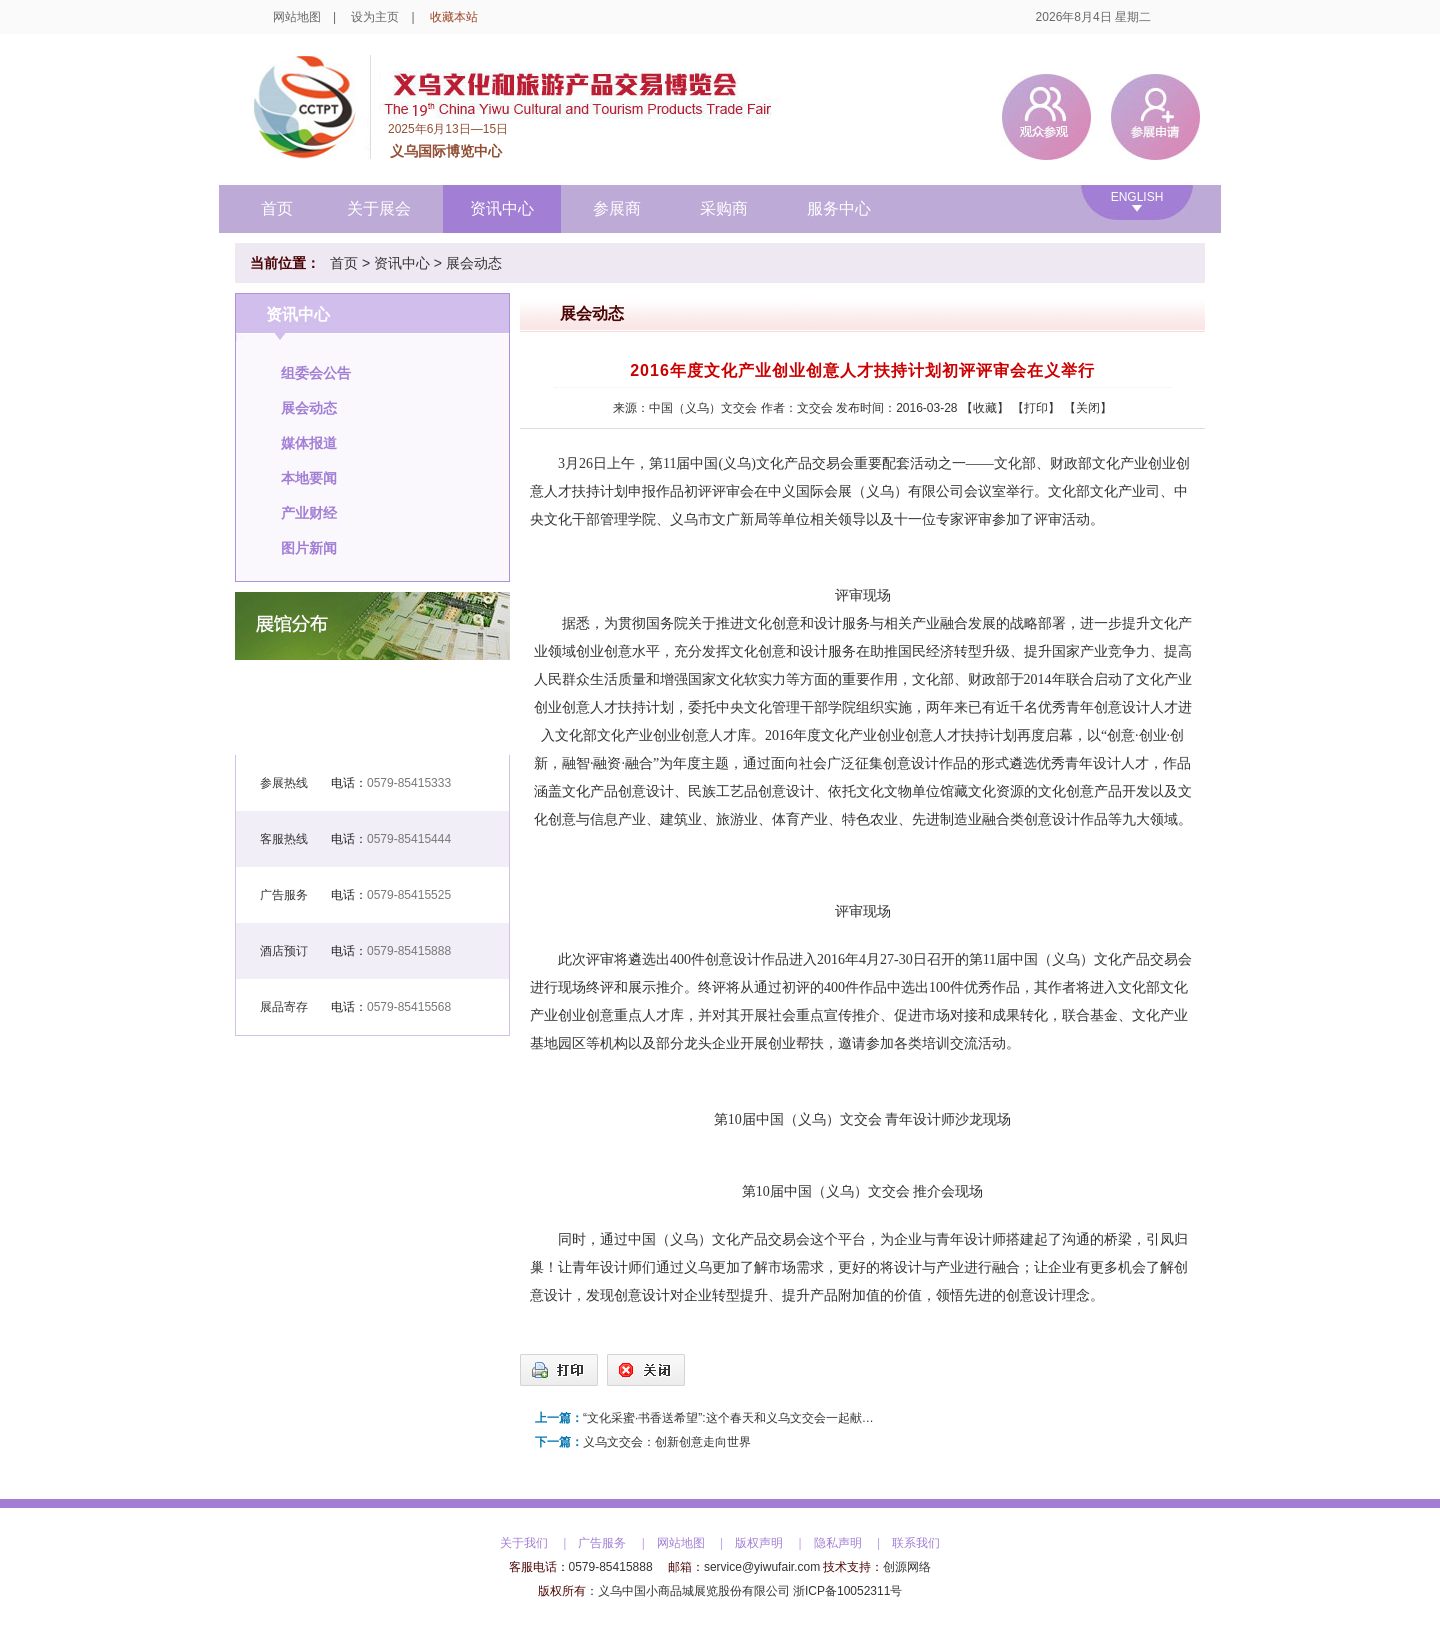  I want to click on 关于我们, so click(524, 1543).